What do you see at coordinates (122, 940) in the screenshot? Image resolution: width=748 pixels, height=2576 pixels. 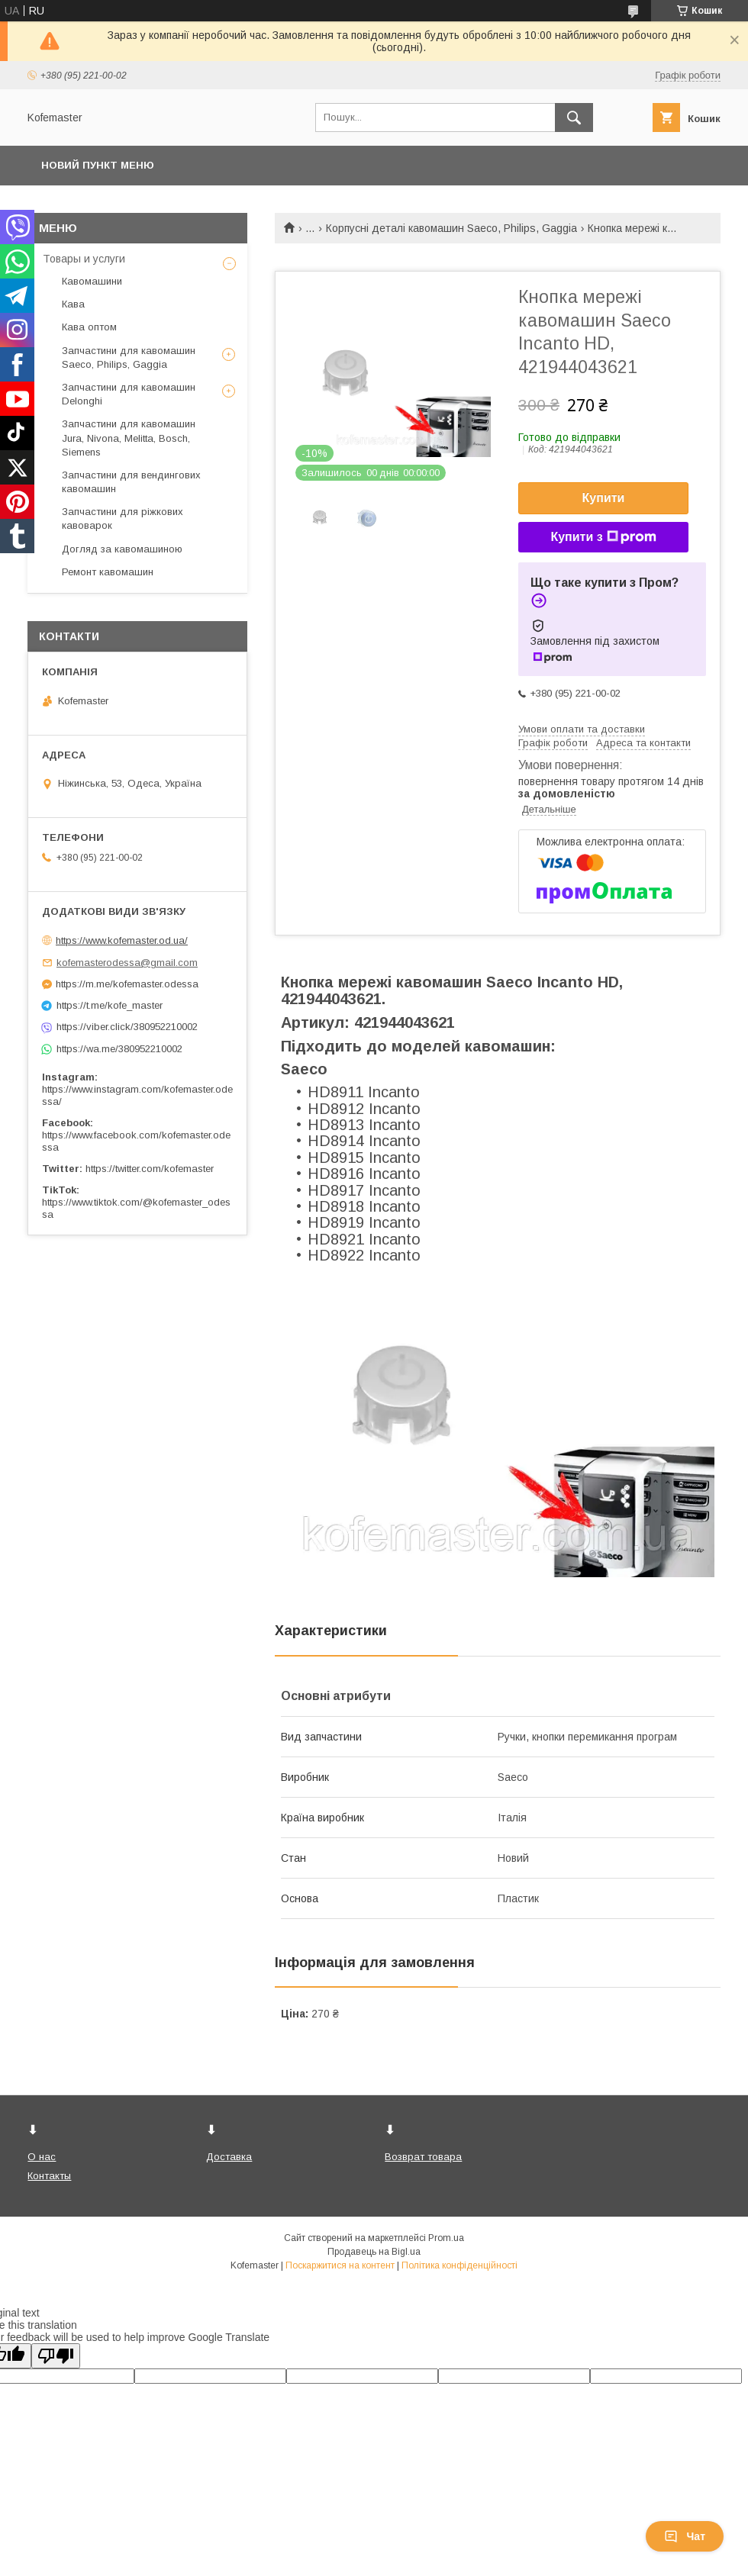 I see `https://www.kofemaster.od.ua/` at bounding box center [122, 940].